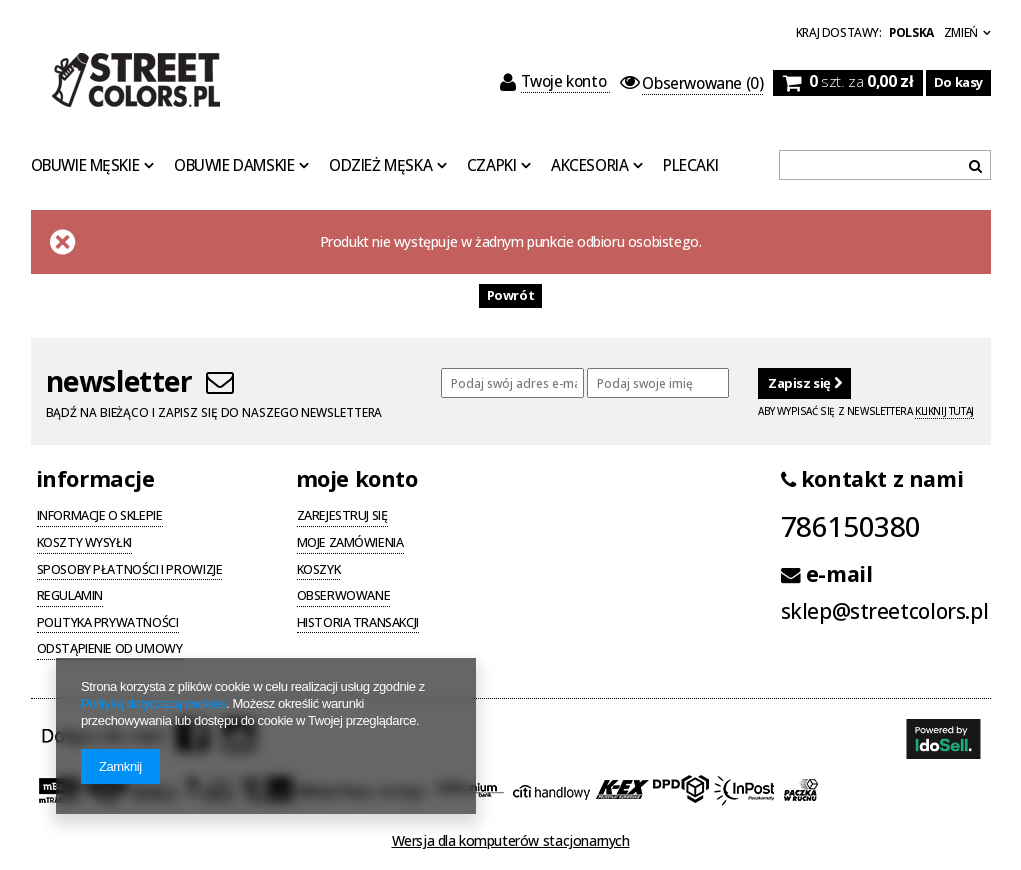 This screenshot has height=870, width=1021. Describe the element at coordinates (872, 479) in the screenshot. I see `kontakt z nami` at that location.